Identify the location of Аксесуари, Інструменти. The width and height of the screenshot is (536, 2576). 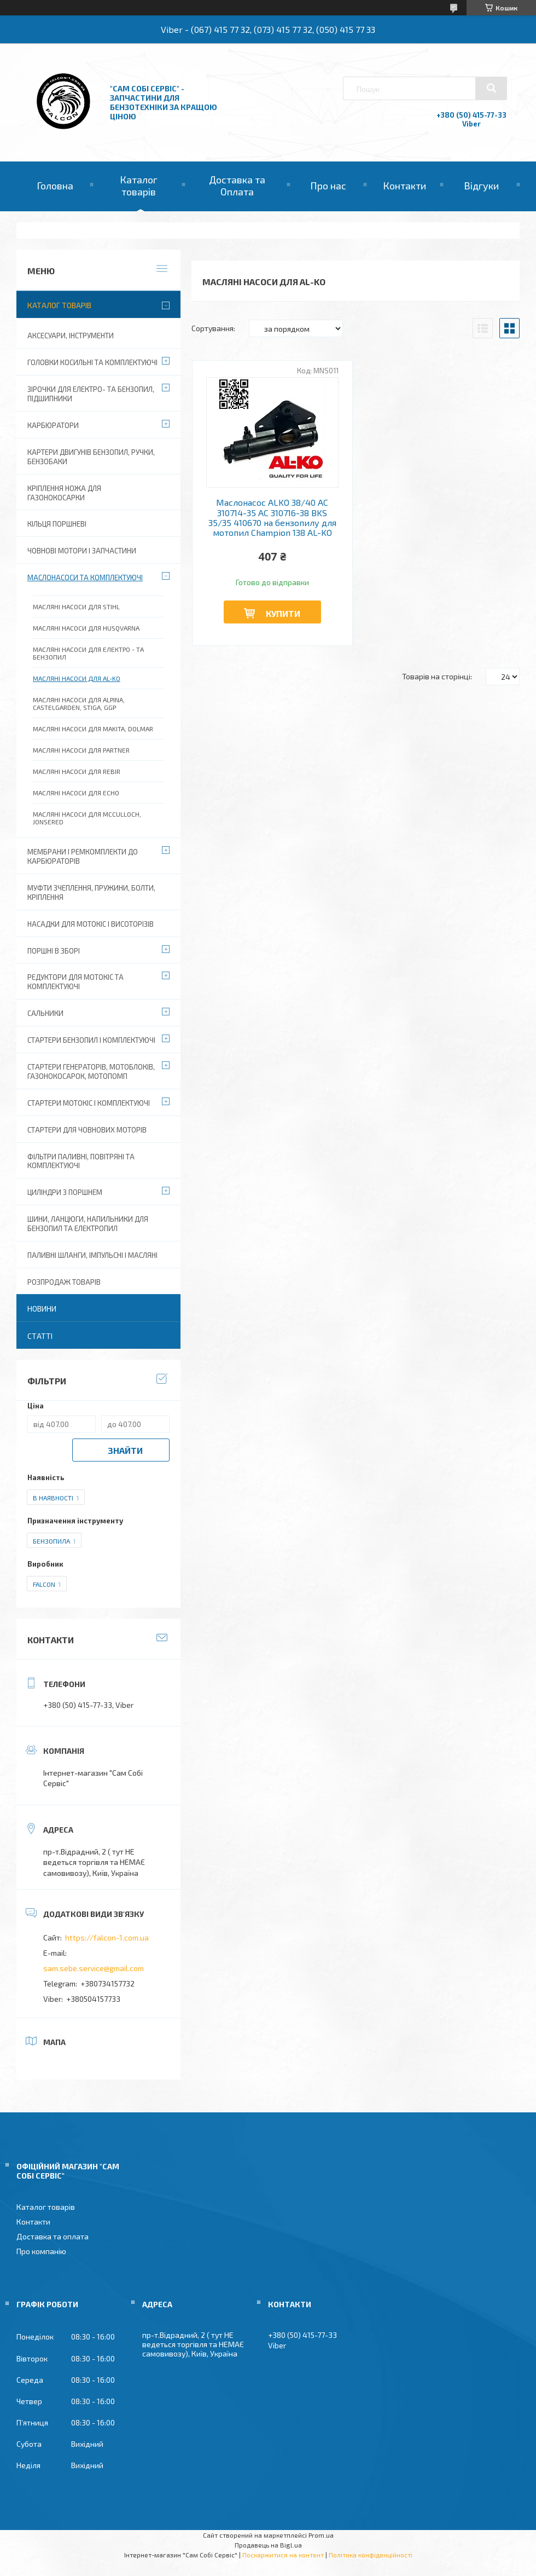
(70, 335).